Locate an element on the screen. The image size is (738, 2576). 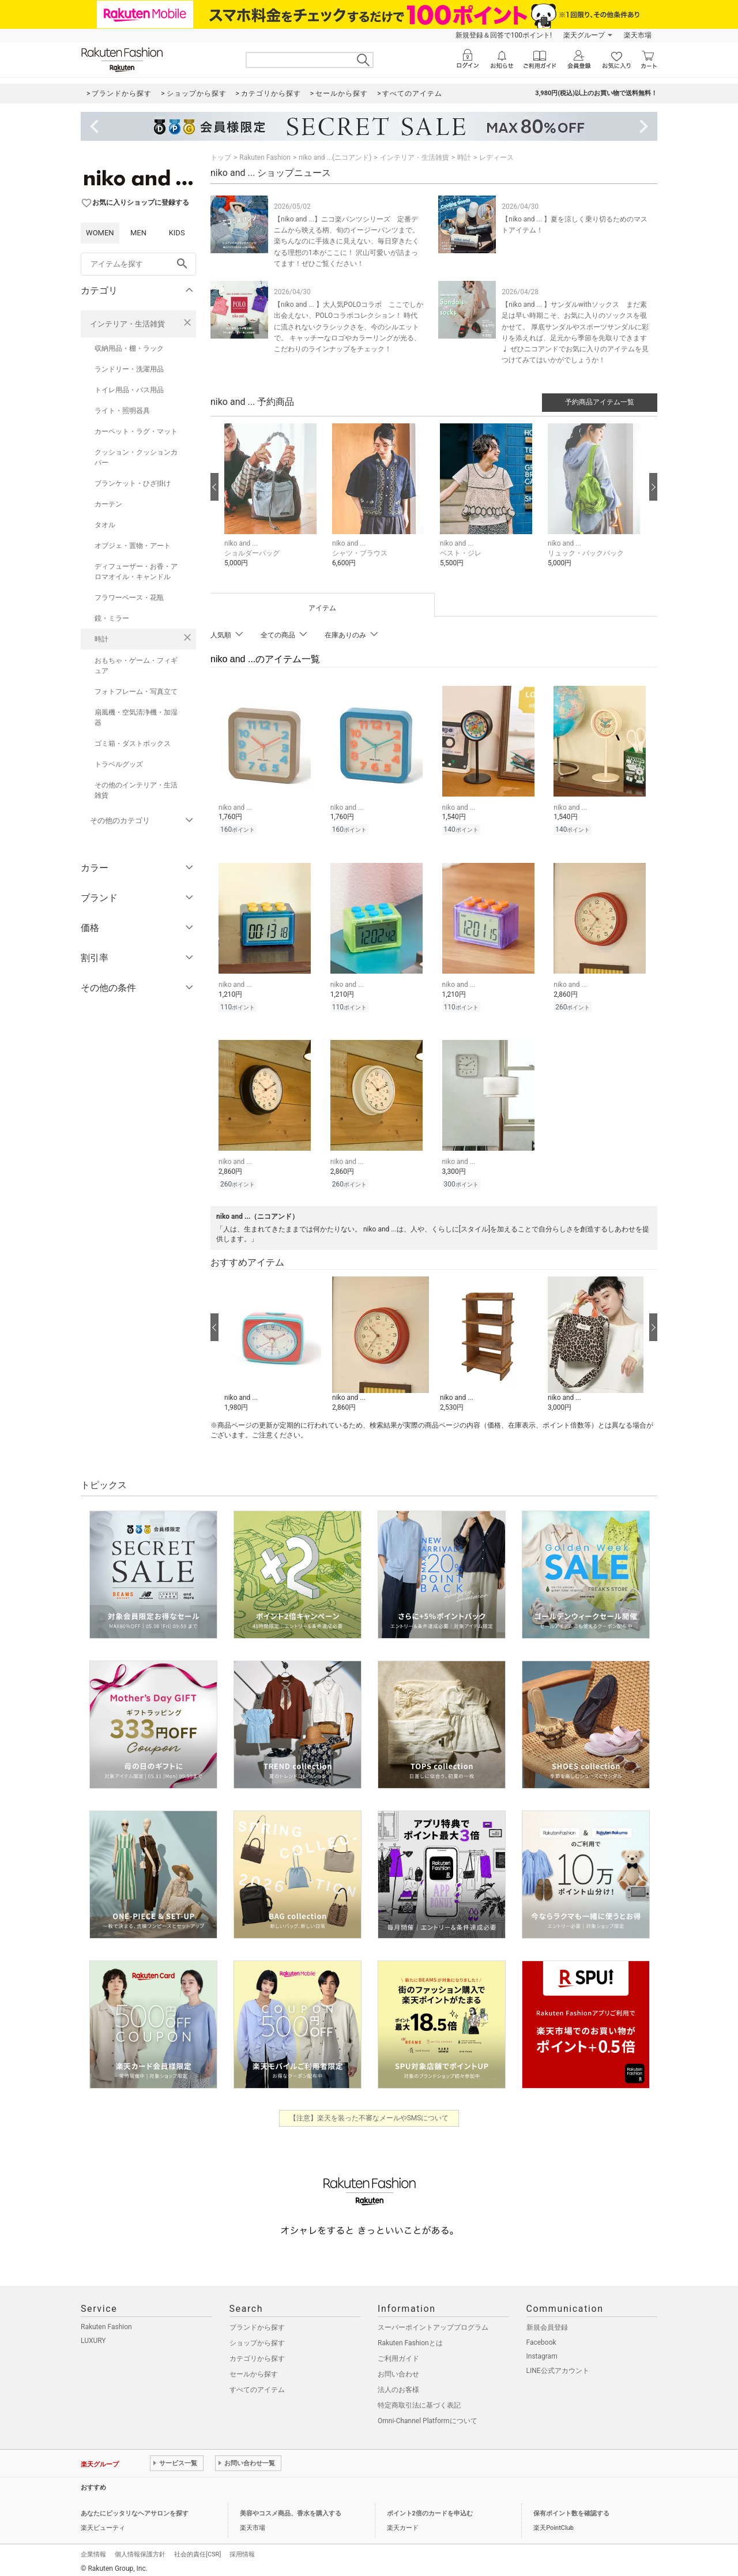
お問い合わせ is located at coordinates (398, 2369).